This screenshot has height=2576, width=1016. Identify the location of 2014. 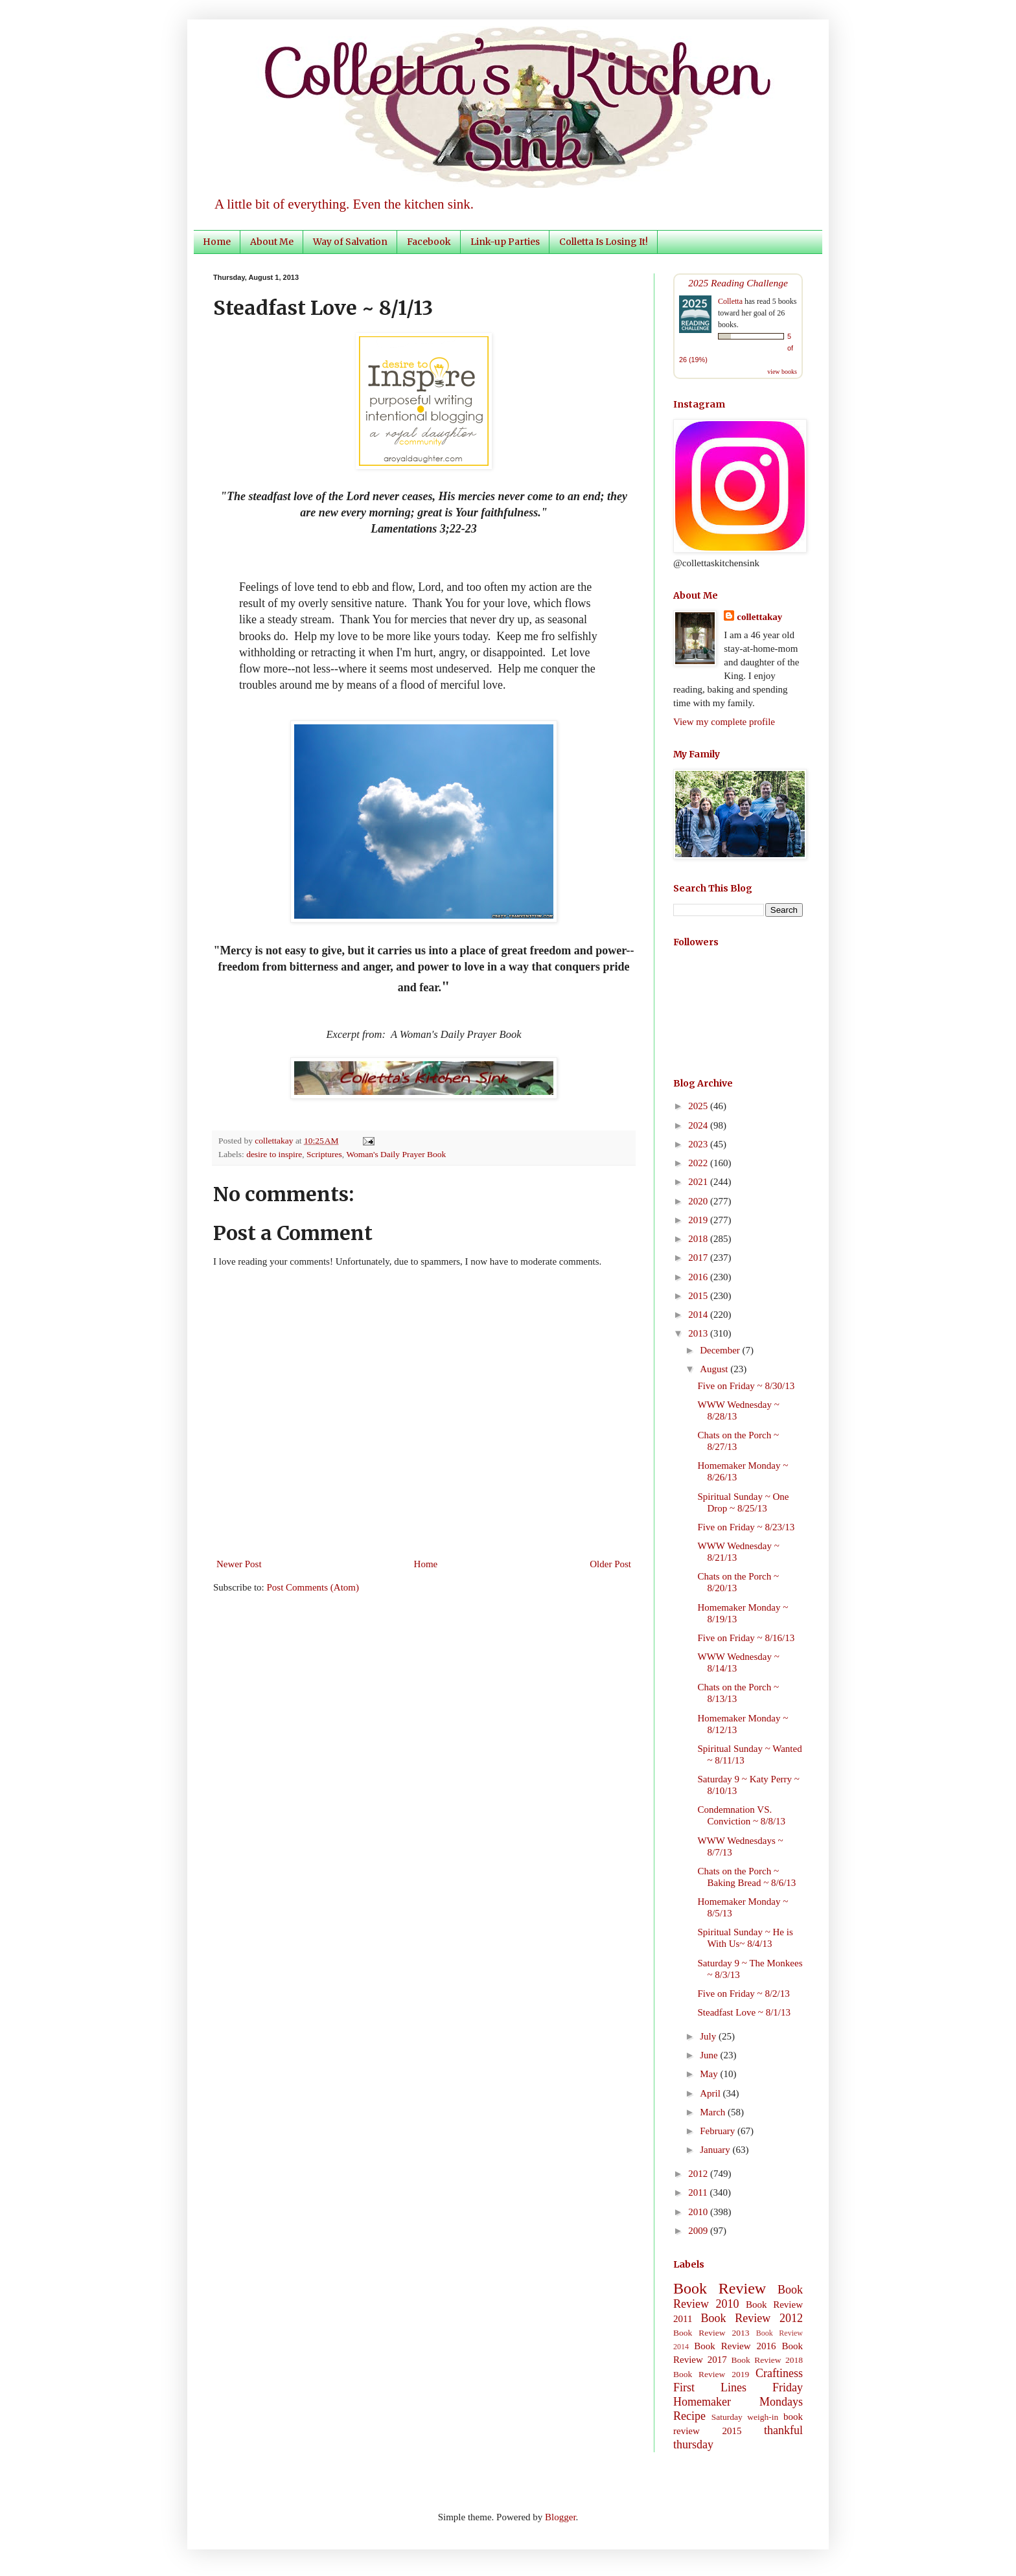
(699, 1314).